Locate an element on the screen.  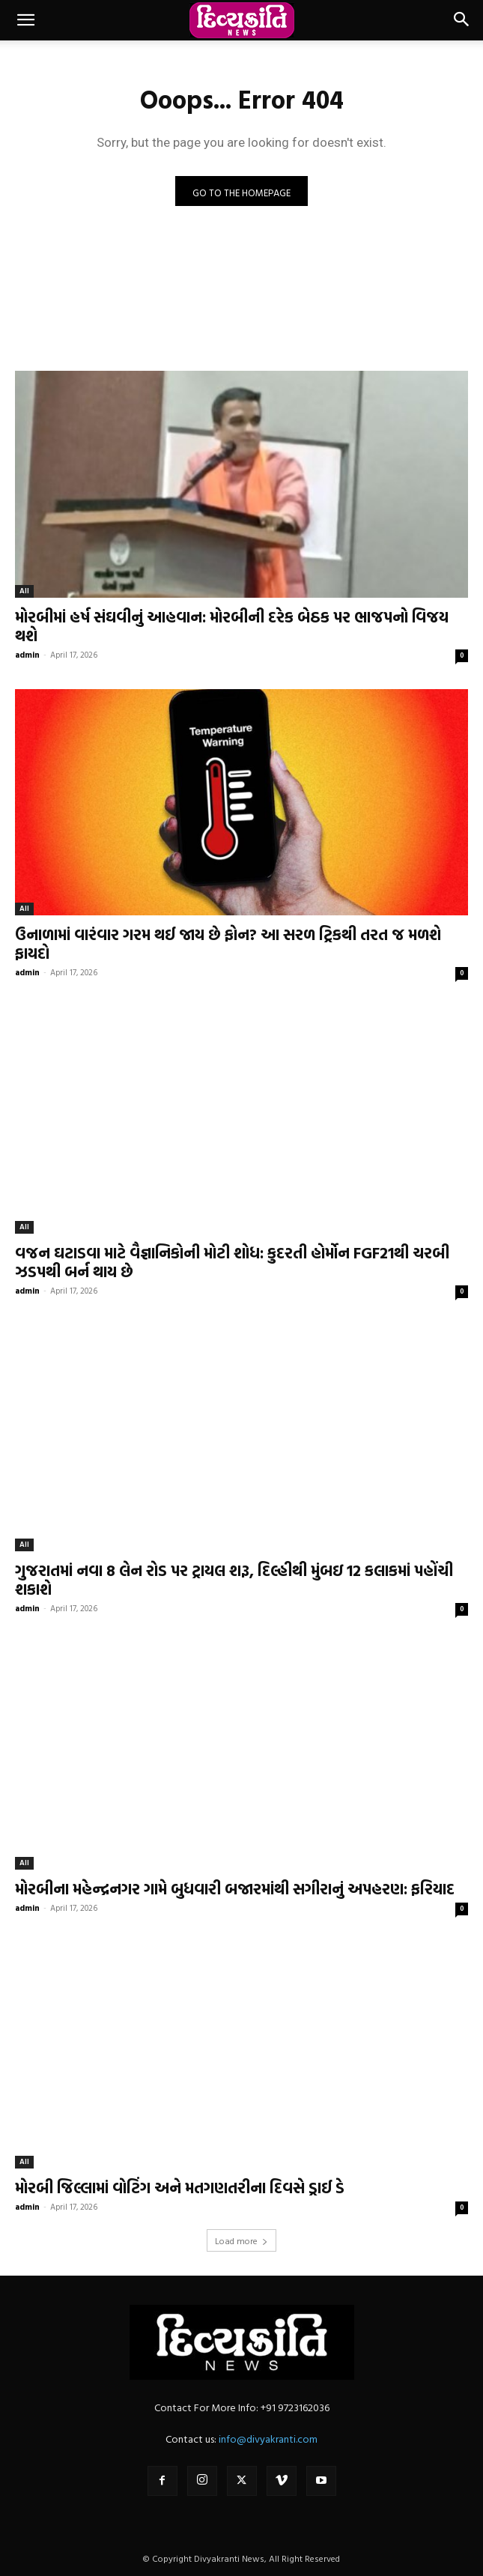
વજન ઘટાડવા માટે વૈજ્ઞાનિકોની મોટી શોધ: કુદરતી હોર્મોન FGF21થી ચરબી ઝડપથી બર્ન થાય છે is located at coordinates (232, 1261).